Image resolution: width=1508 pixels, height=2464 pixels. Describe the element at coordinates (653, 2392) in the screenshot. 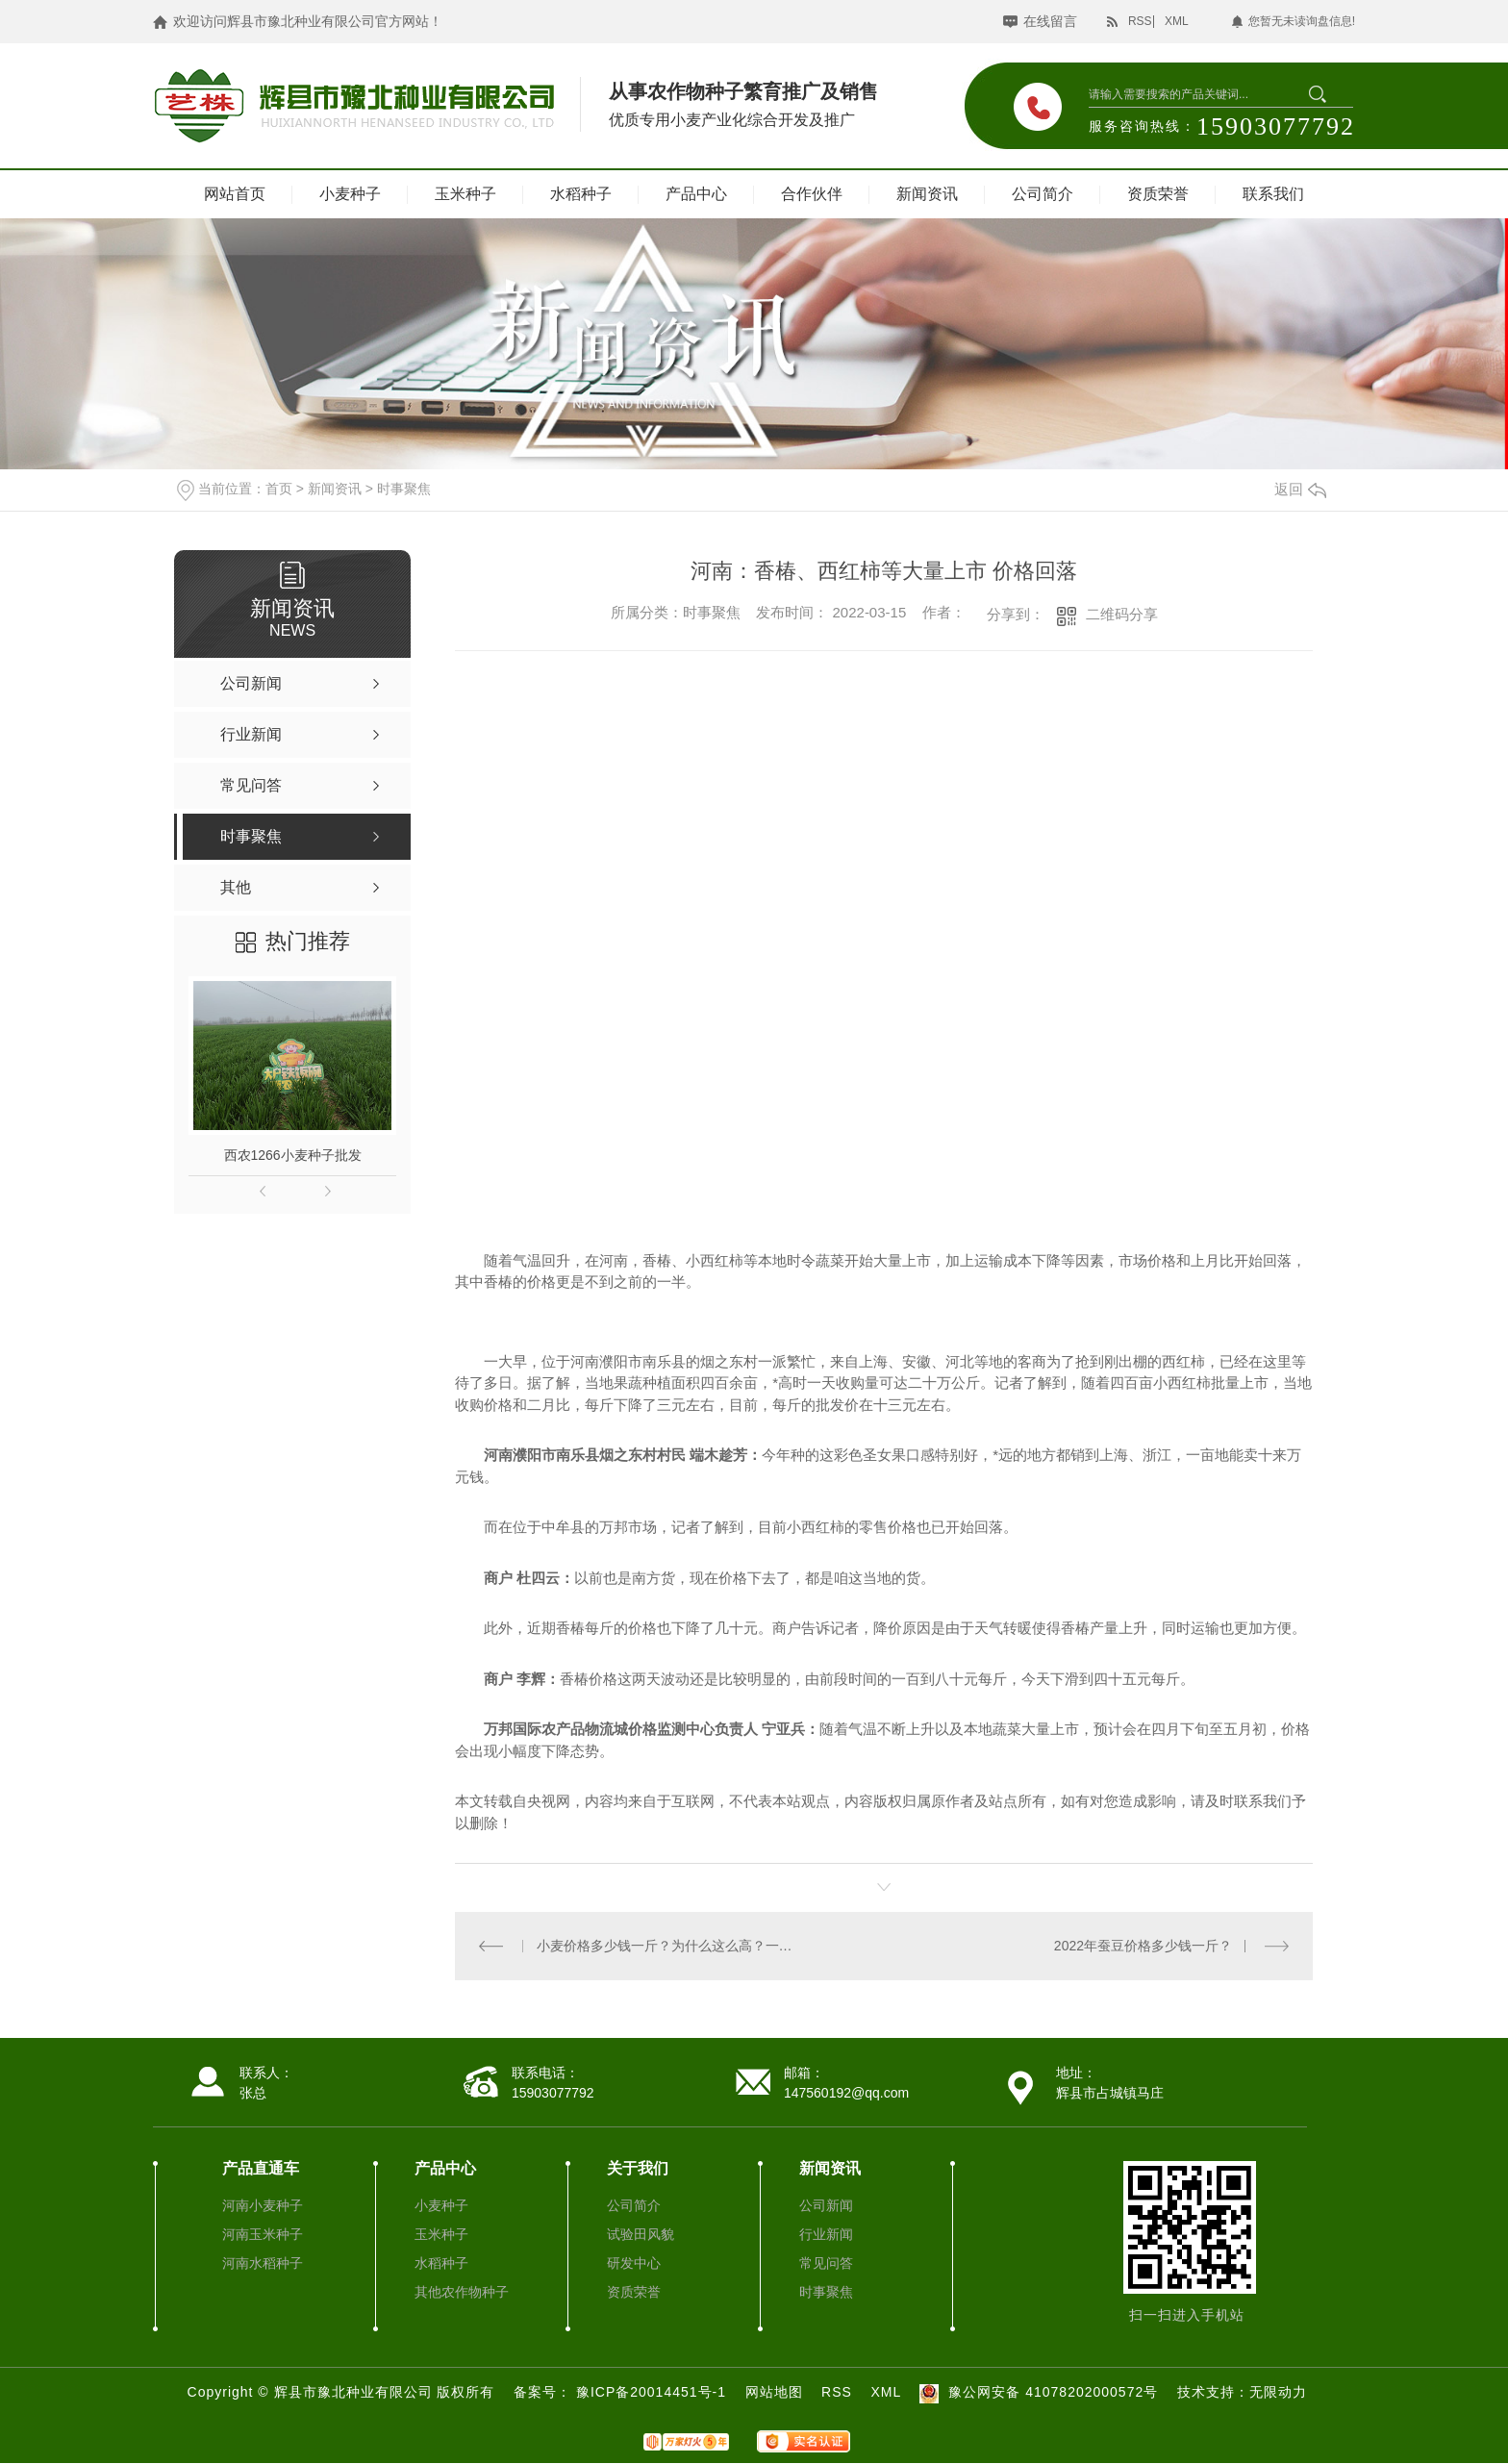

I see `豫ICP备20014451号-1` at that location.